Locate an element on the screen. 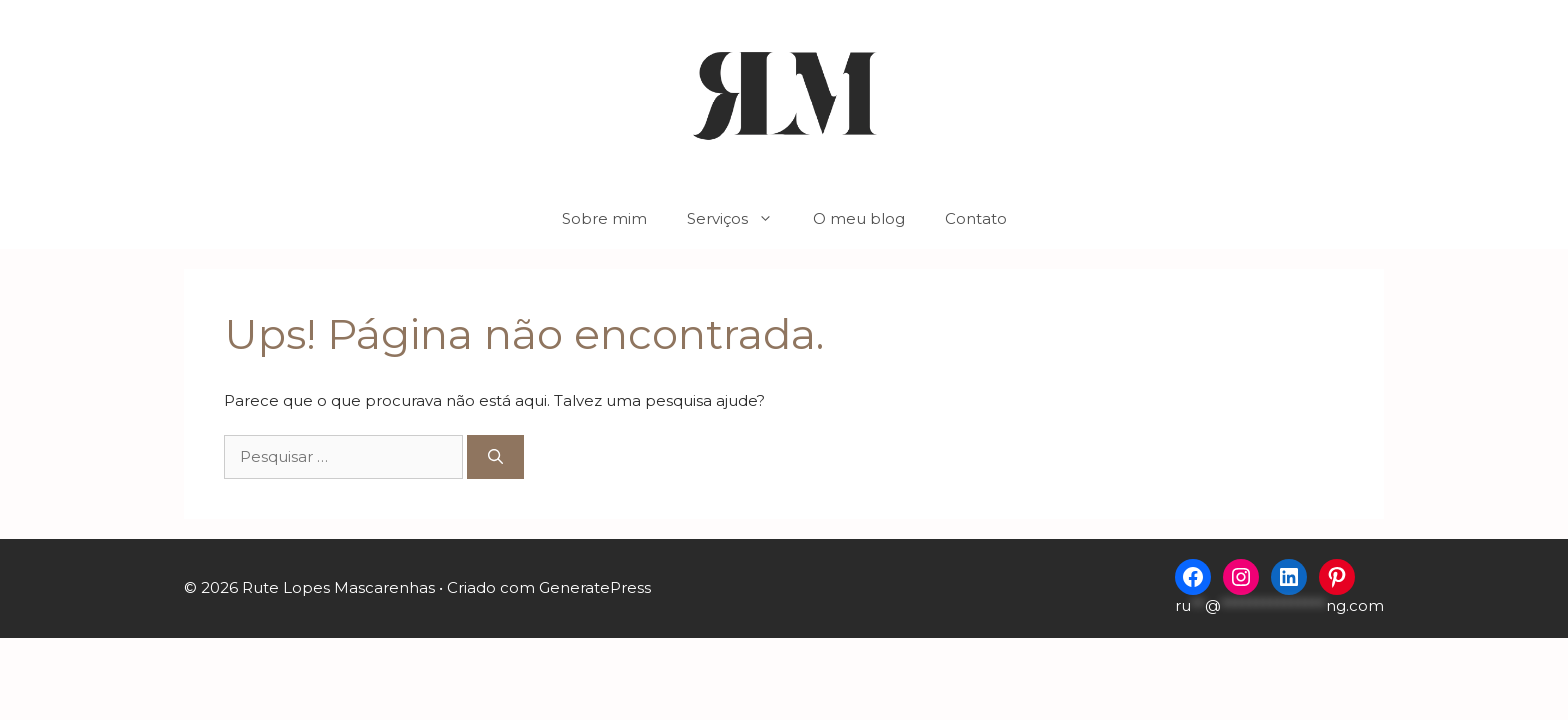 This screenshot has height=720, width=1568. GeneratePress is located at coordinates (595, 587).